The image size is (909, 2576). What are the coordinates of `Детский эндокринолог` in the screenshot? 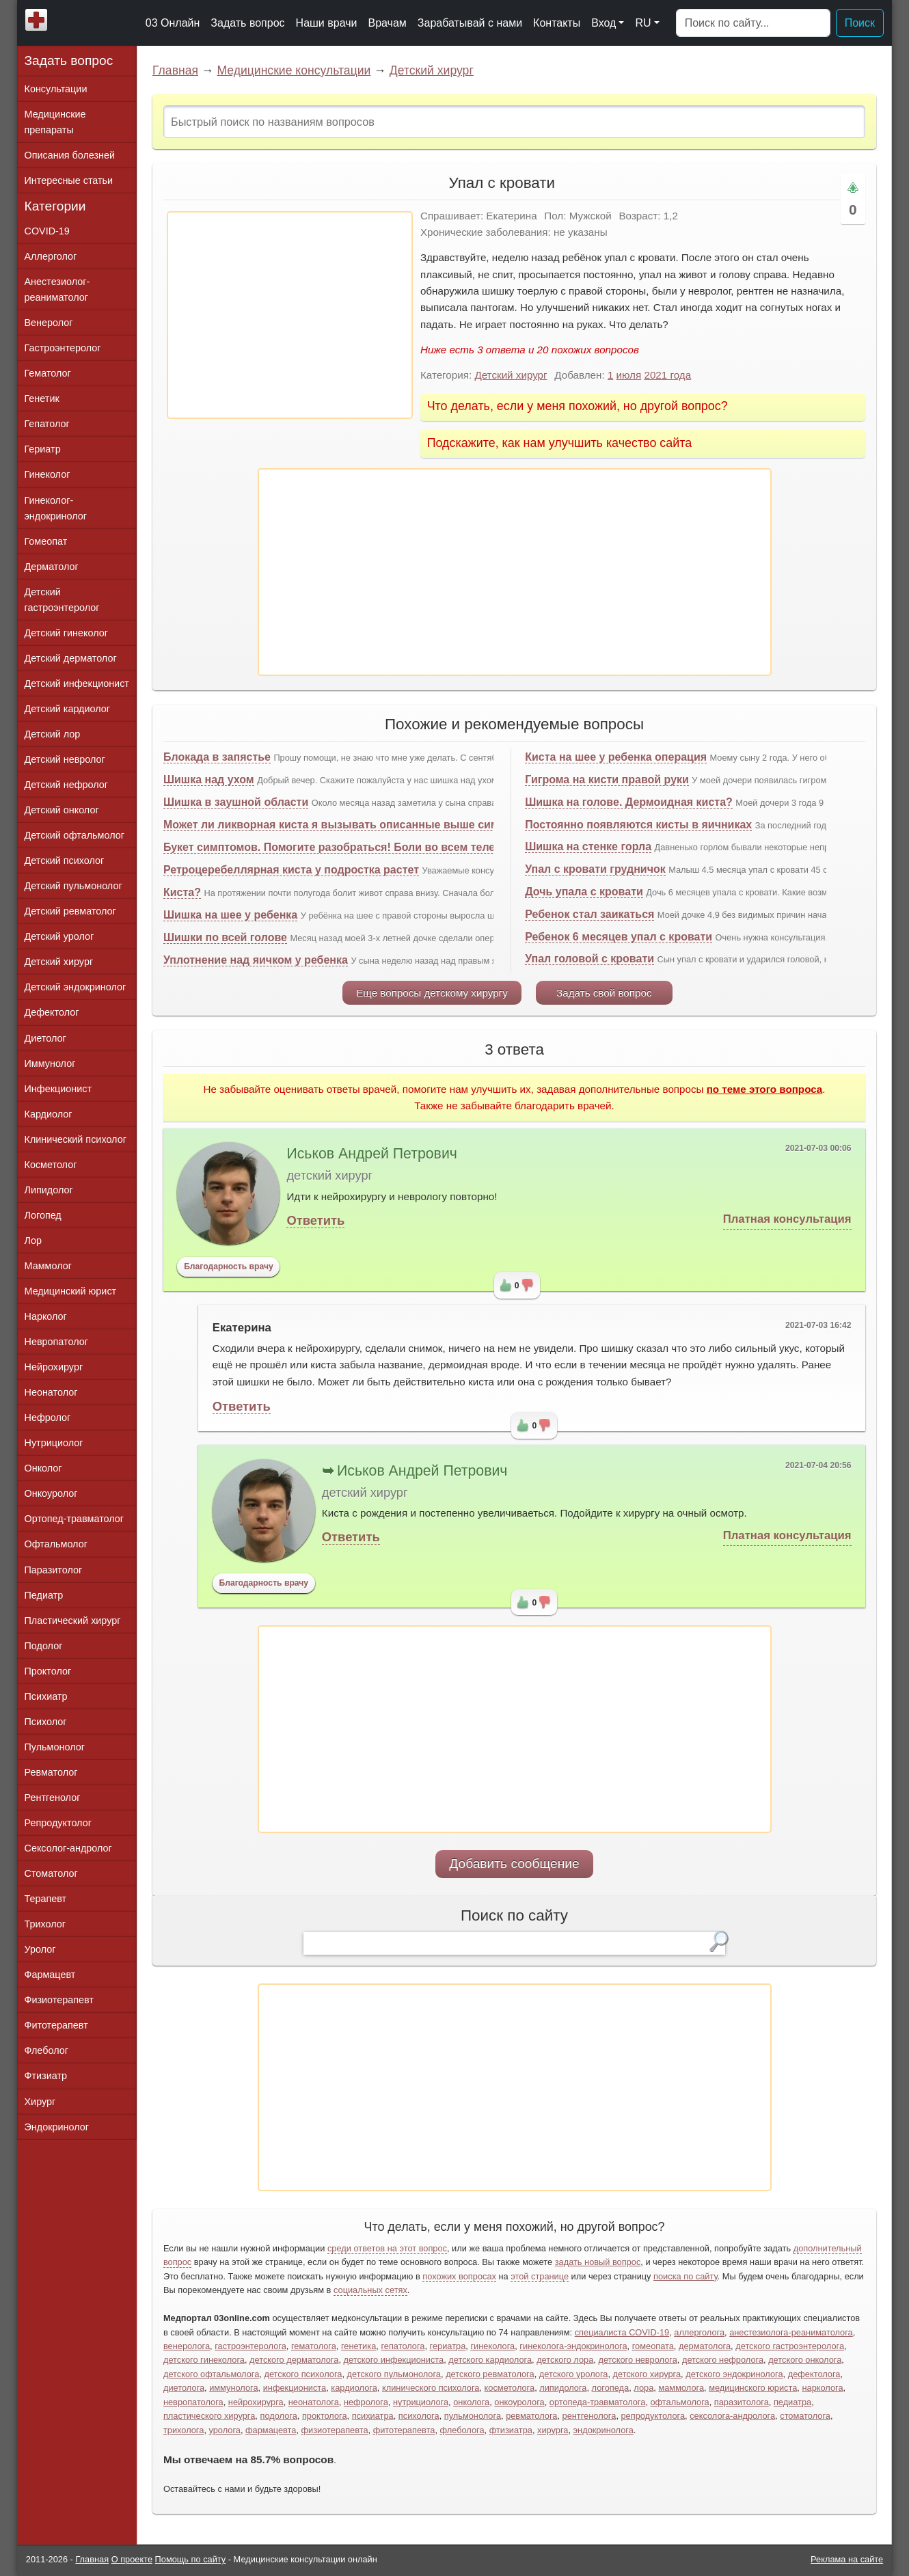 It's located at (75, 986).